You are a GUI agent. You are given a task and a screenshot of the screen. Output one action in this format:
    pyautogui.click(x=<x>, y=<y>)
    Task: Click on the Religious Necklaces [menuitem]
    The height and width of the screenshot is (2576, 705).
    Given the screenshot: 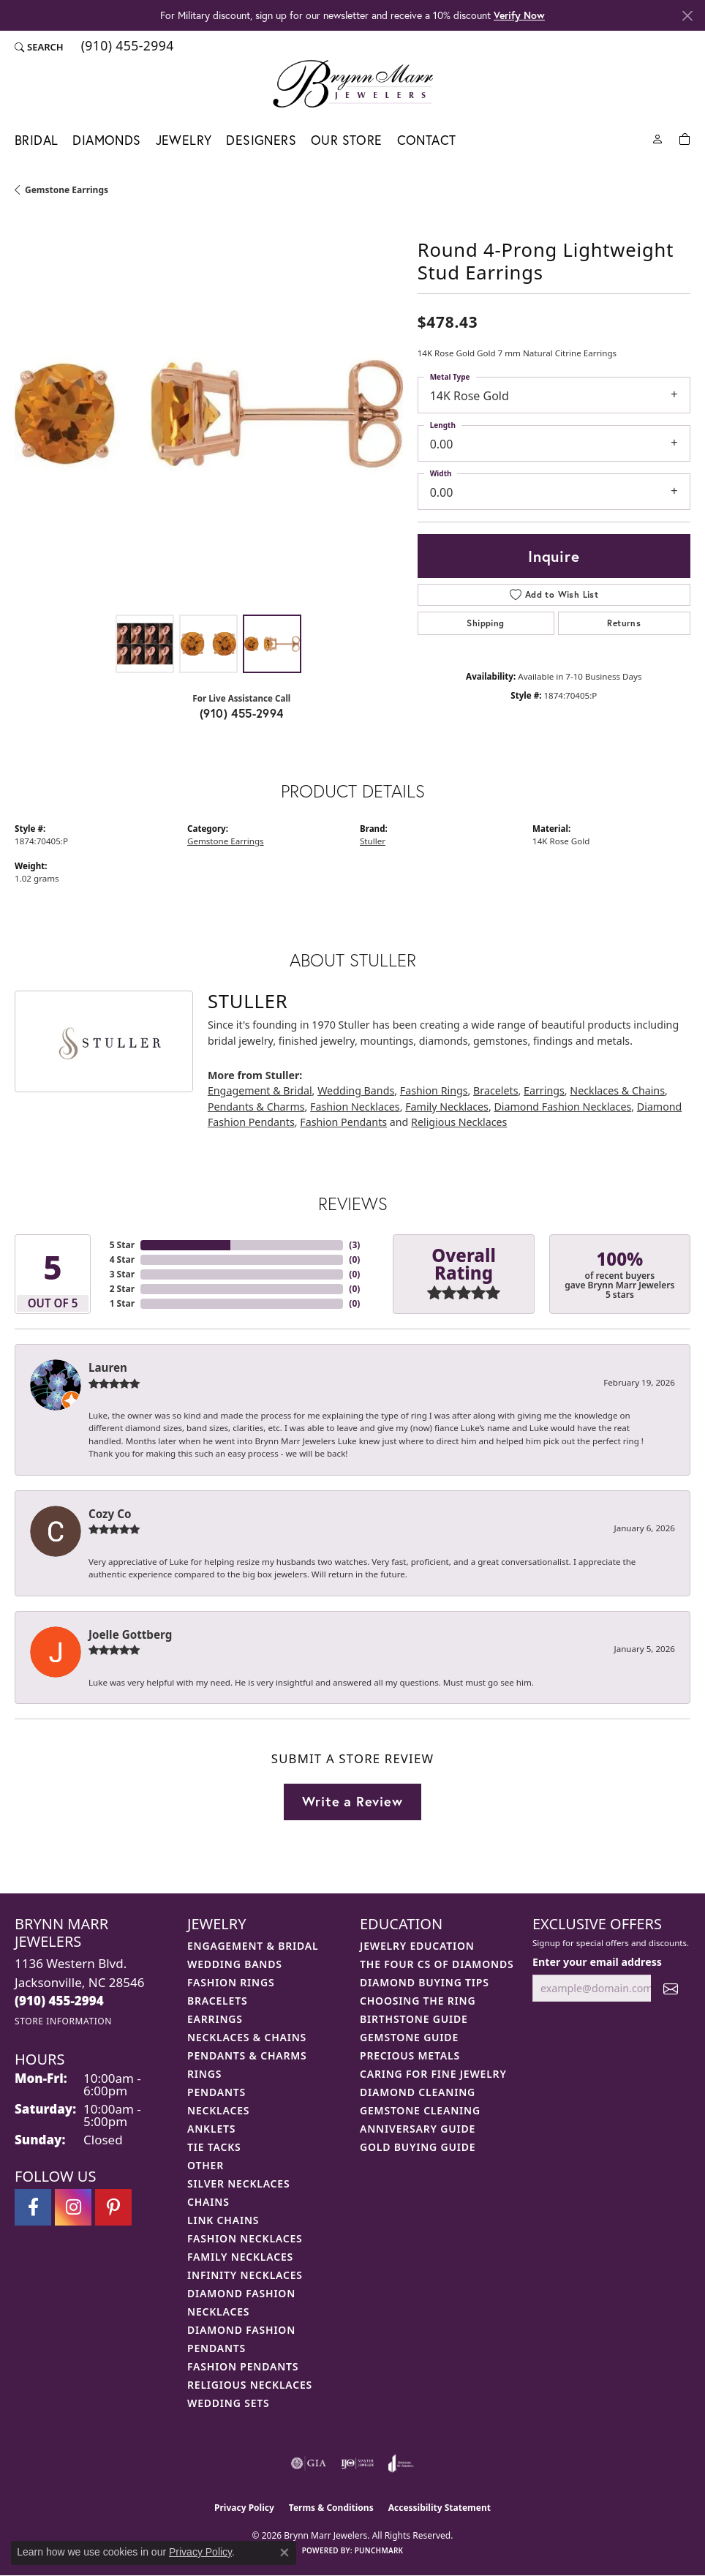 What is the action you would take?
    pyautogui.click(x=249, y=2385)
    